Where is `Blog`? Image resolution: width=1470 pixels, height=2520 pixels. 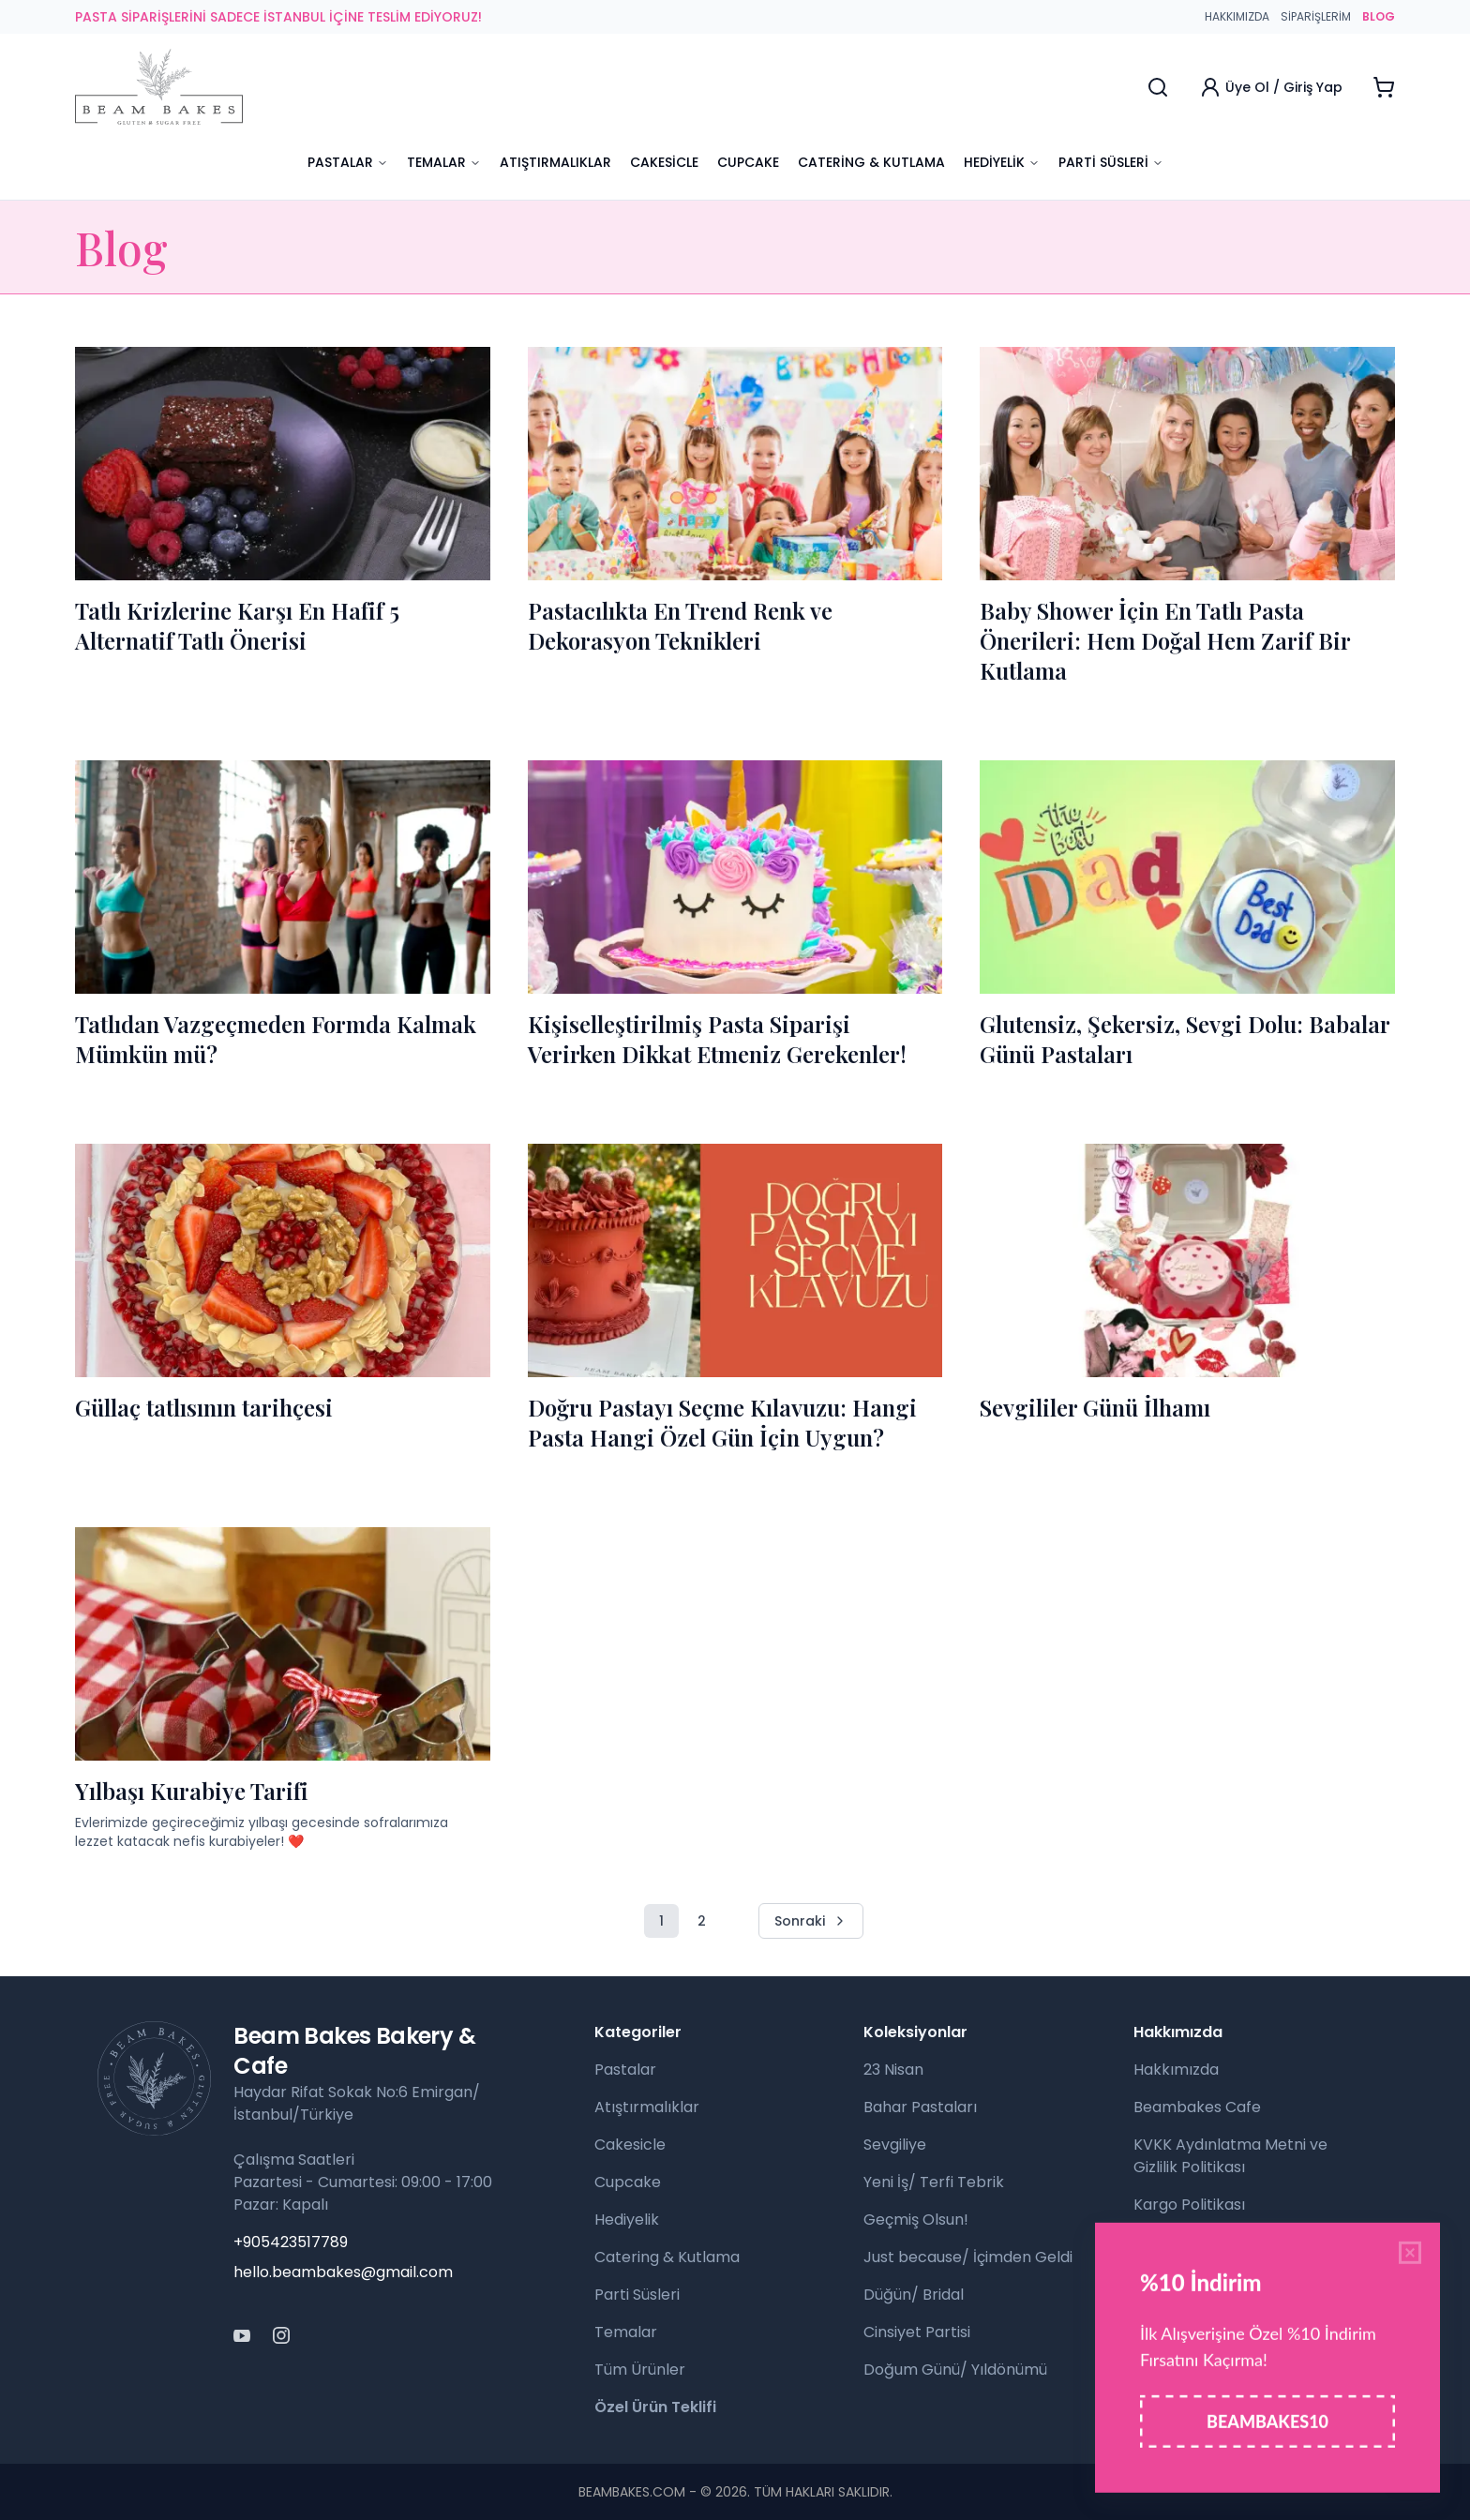 Blog is located at coordinates (1149, 2317).